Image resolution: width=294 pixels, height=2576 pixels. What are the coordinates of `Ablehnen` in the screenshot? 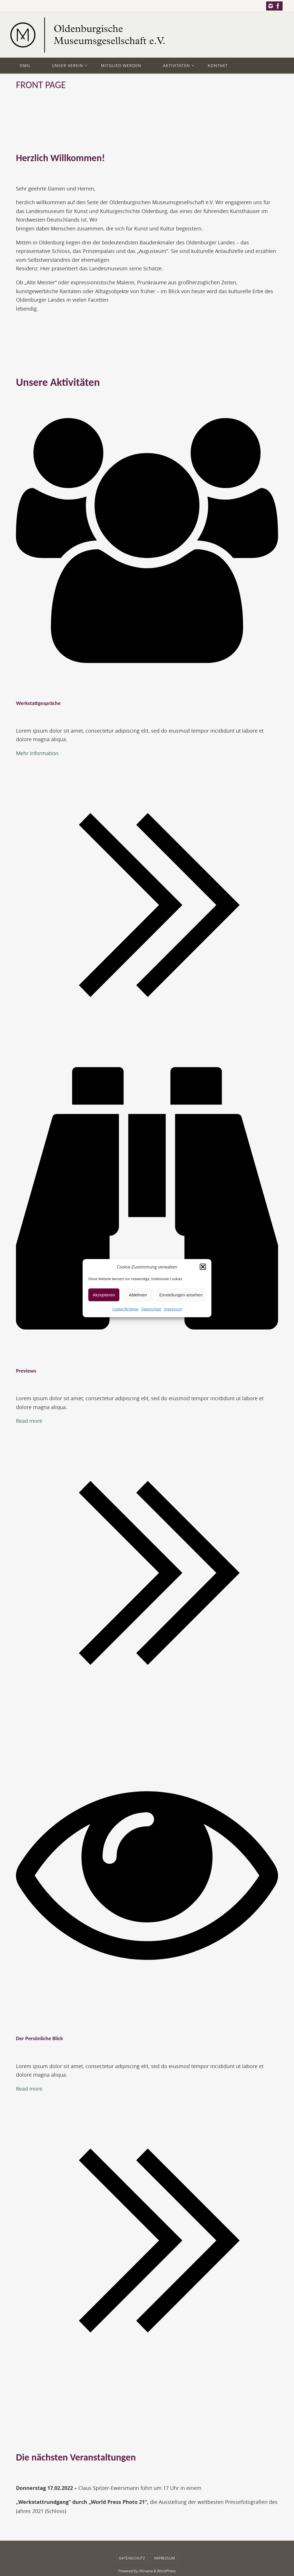 It's located at (138, 1294).